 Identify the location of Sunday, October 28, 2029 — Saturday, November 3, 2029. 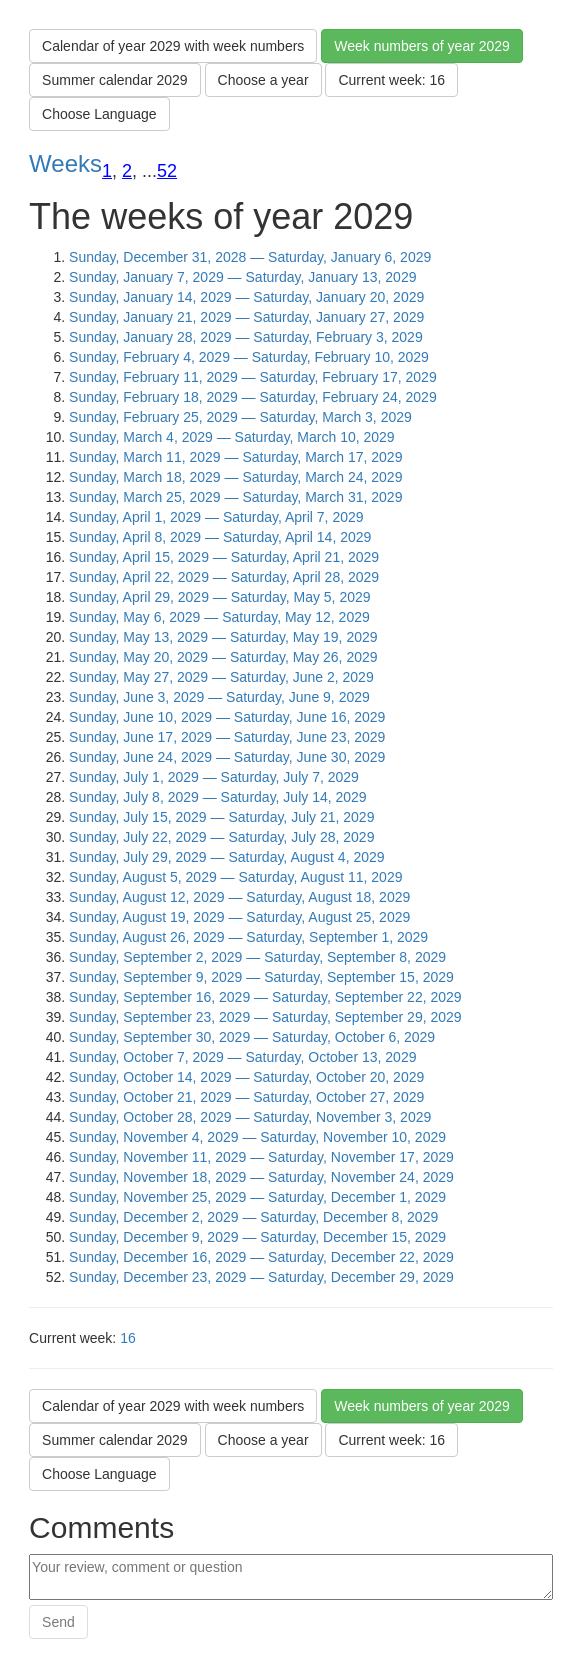
(250, 1117).